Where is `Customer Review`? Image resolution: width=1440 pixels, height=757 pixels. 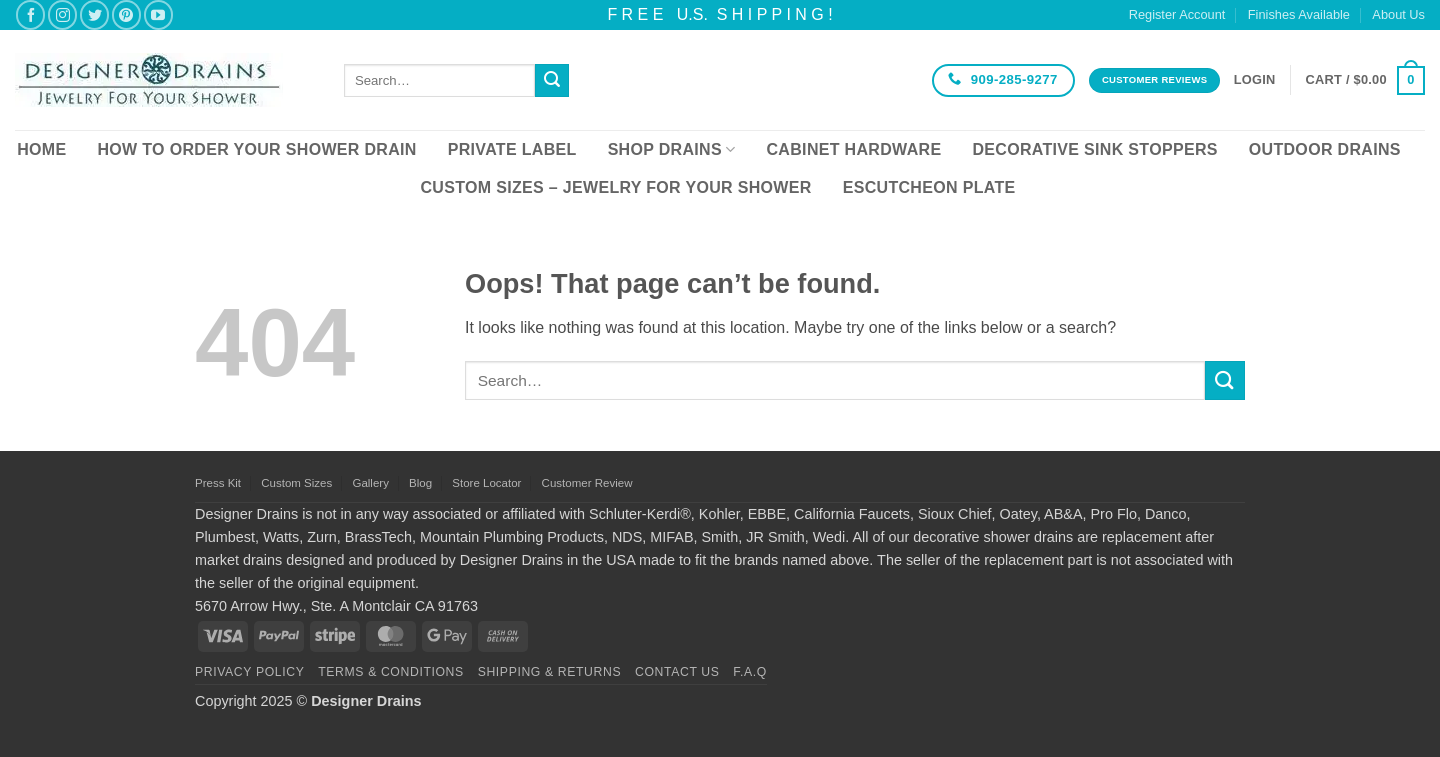 Customer Review is located at coordinates (587, 483).